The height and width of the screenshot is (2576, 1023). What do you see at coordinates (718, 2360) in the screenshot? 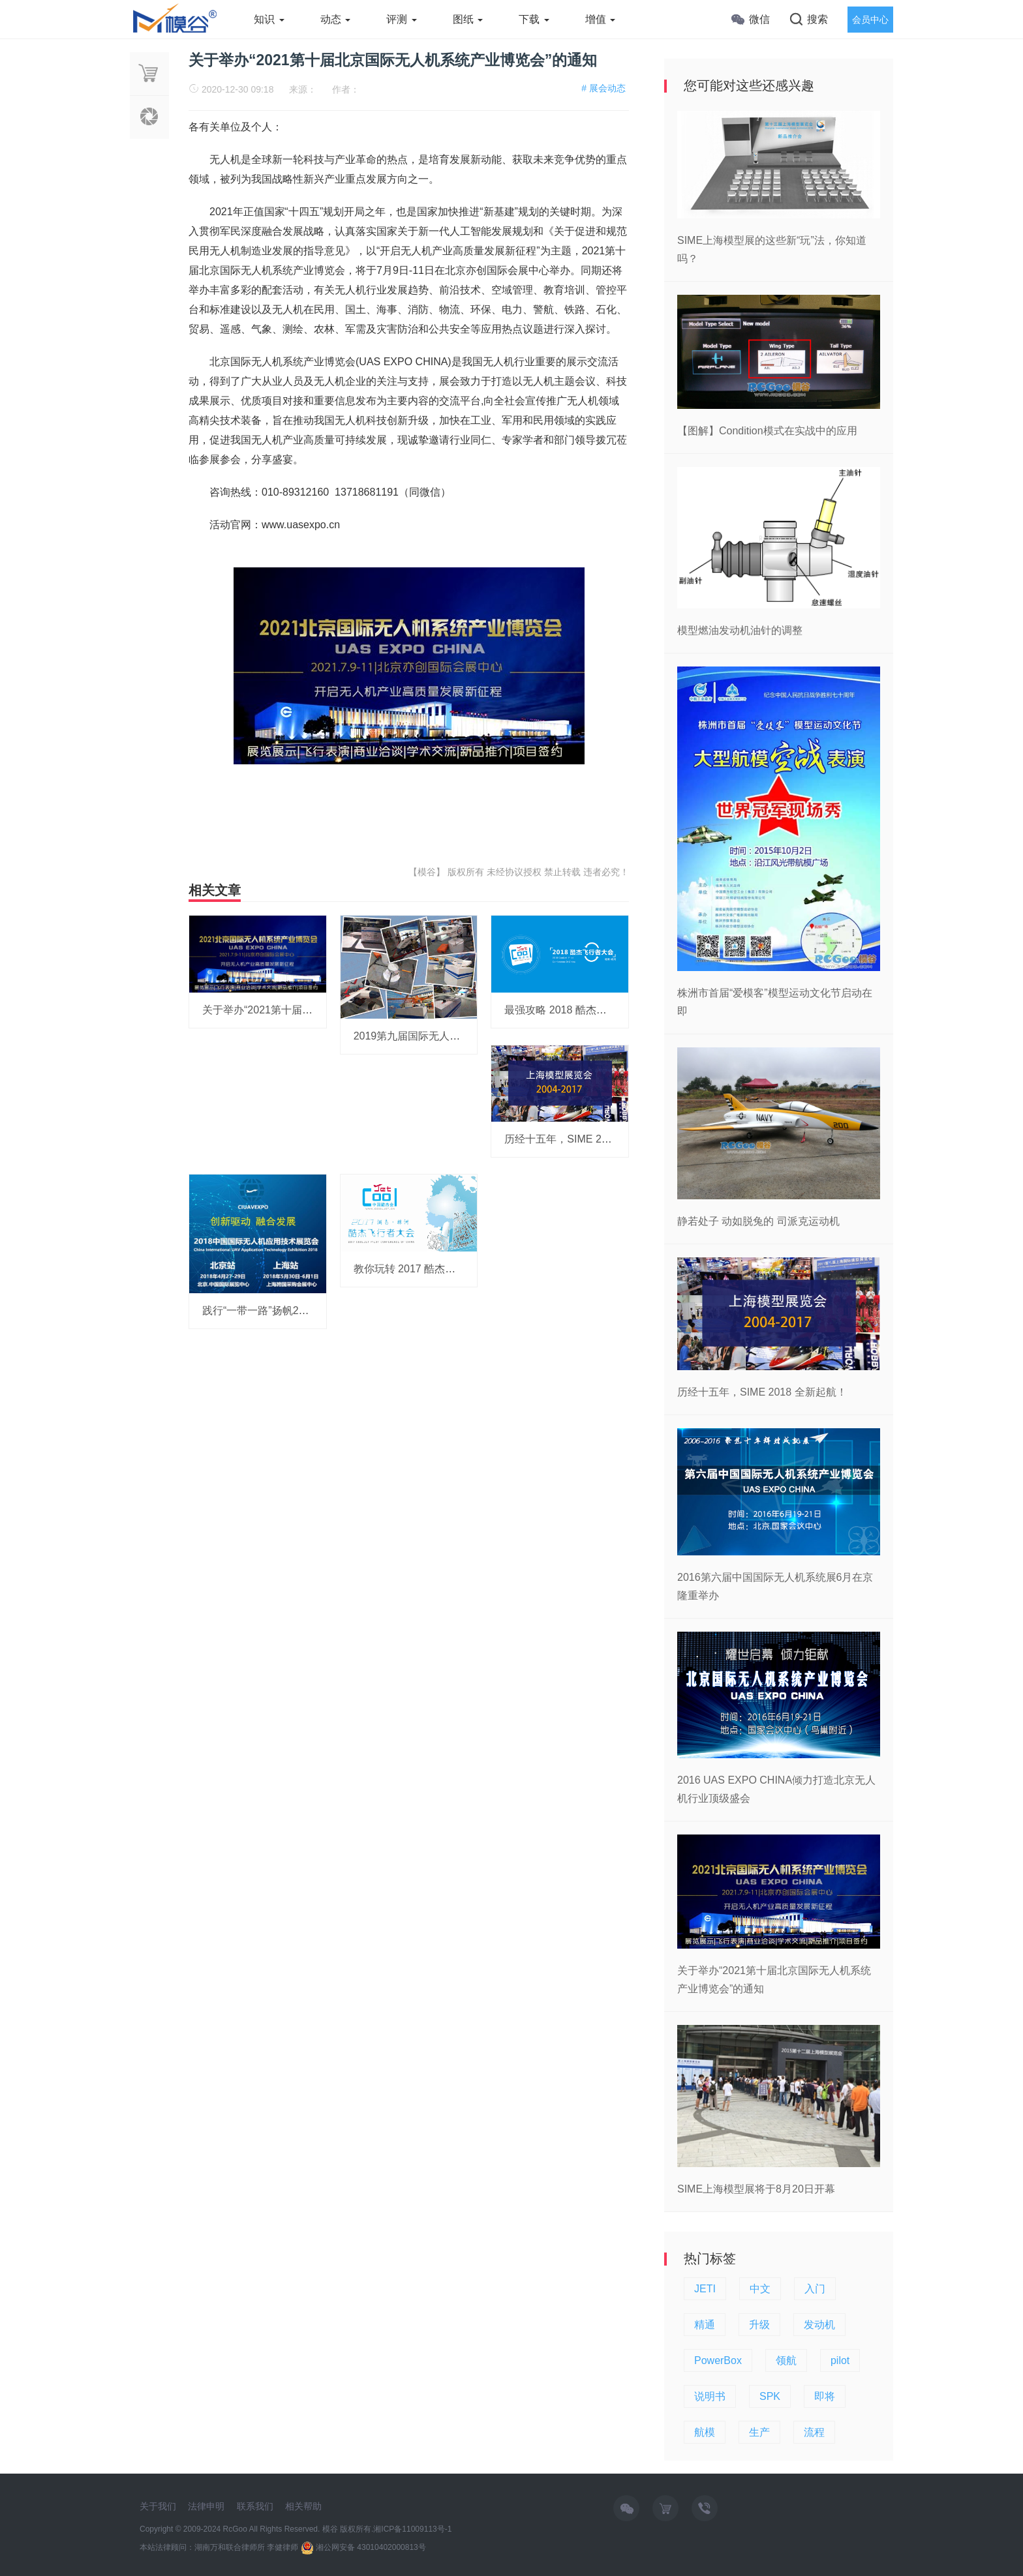
I see `PowerBox` at bounding box center [718, 2360].